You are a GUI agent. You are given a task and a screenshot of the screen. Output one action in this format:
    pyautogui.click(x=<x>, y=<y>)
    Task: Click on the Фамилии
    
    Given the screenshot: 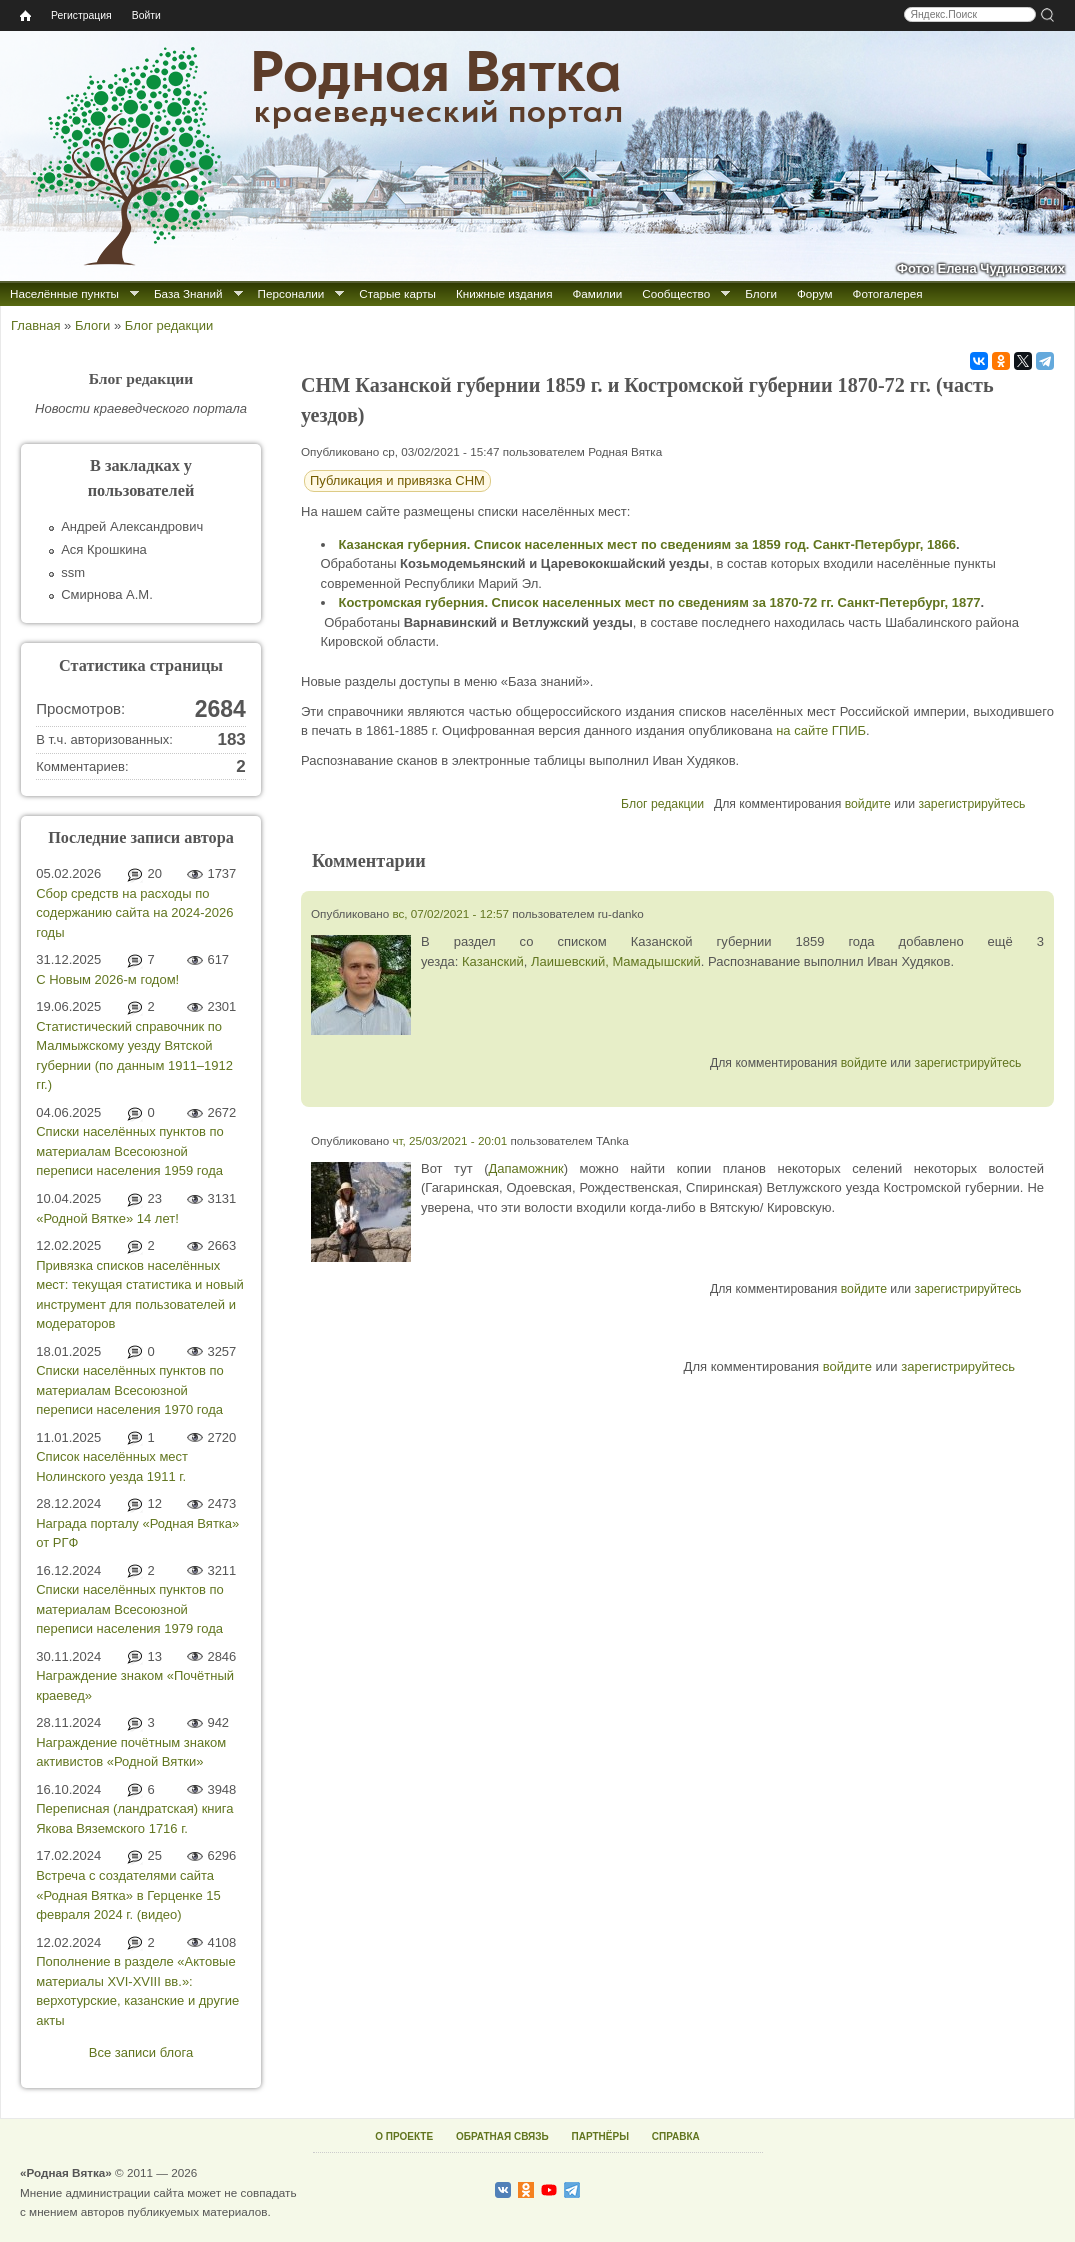 What is the action you would take?
    pyautogui.click(x=597, y=293)
    